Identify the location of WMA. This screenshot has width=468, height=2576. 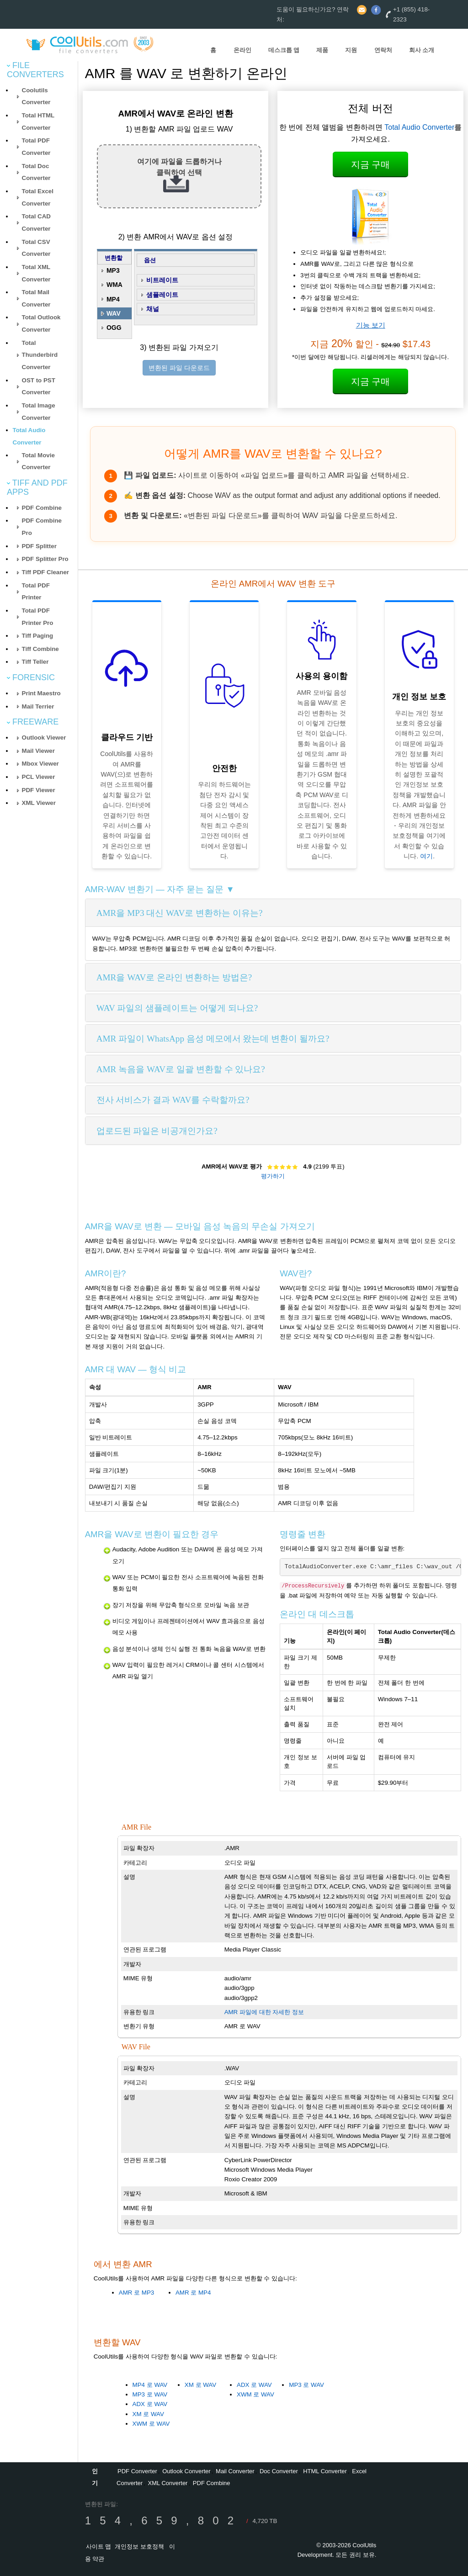
(114, 284).